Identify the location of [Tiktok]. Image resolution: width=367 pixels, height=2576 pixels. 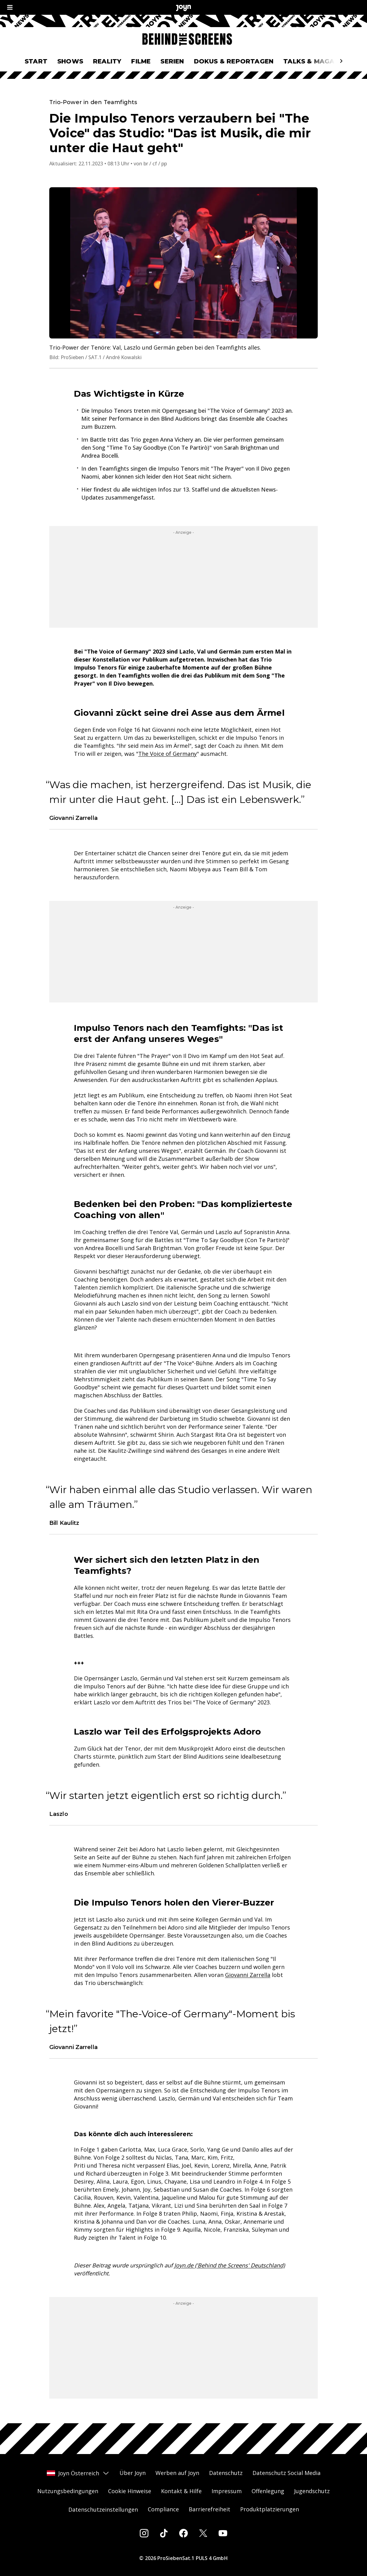
(164, 2533).